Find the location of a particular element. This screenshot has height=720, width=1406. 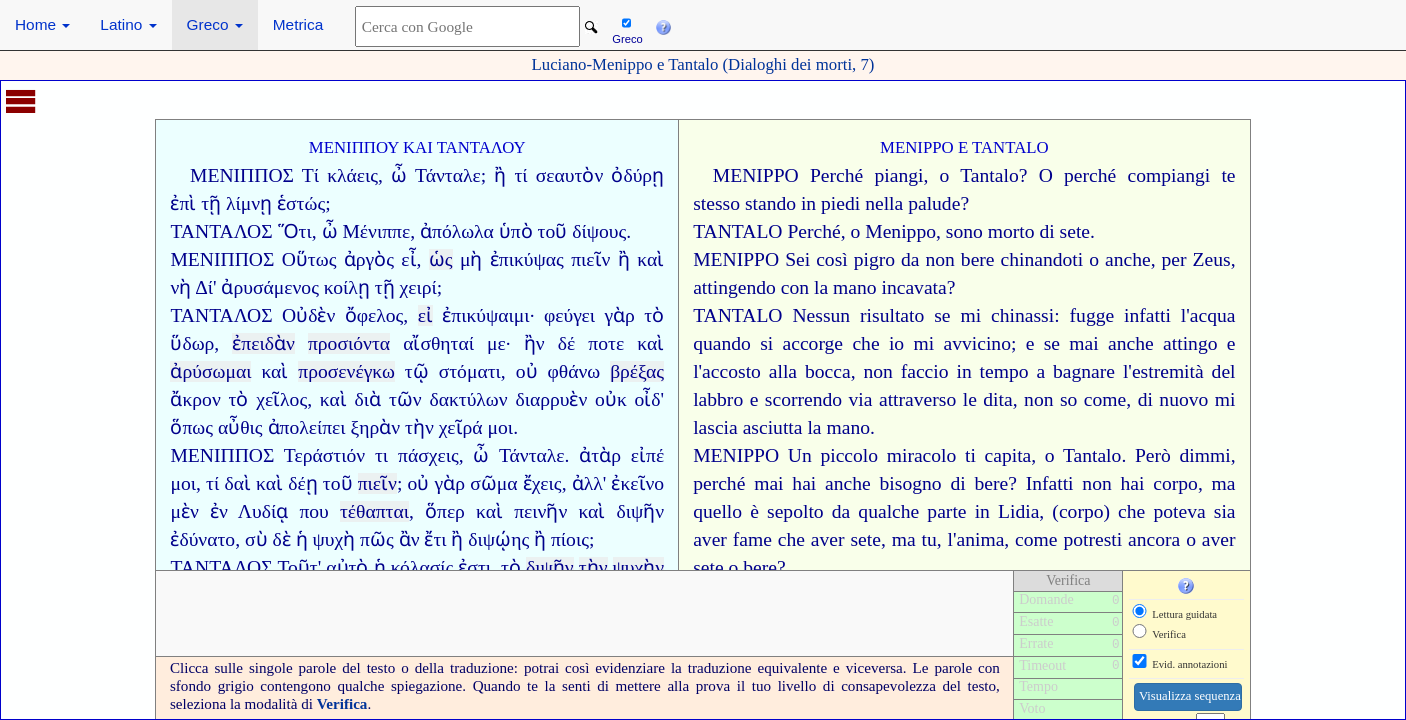

σεαυτὸν is located at coordinates (570, 175).